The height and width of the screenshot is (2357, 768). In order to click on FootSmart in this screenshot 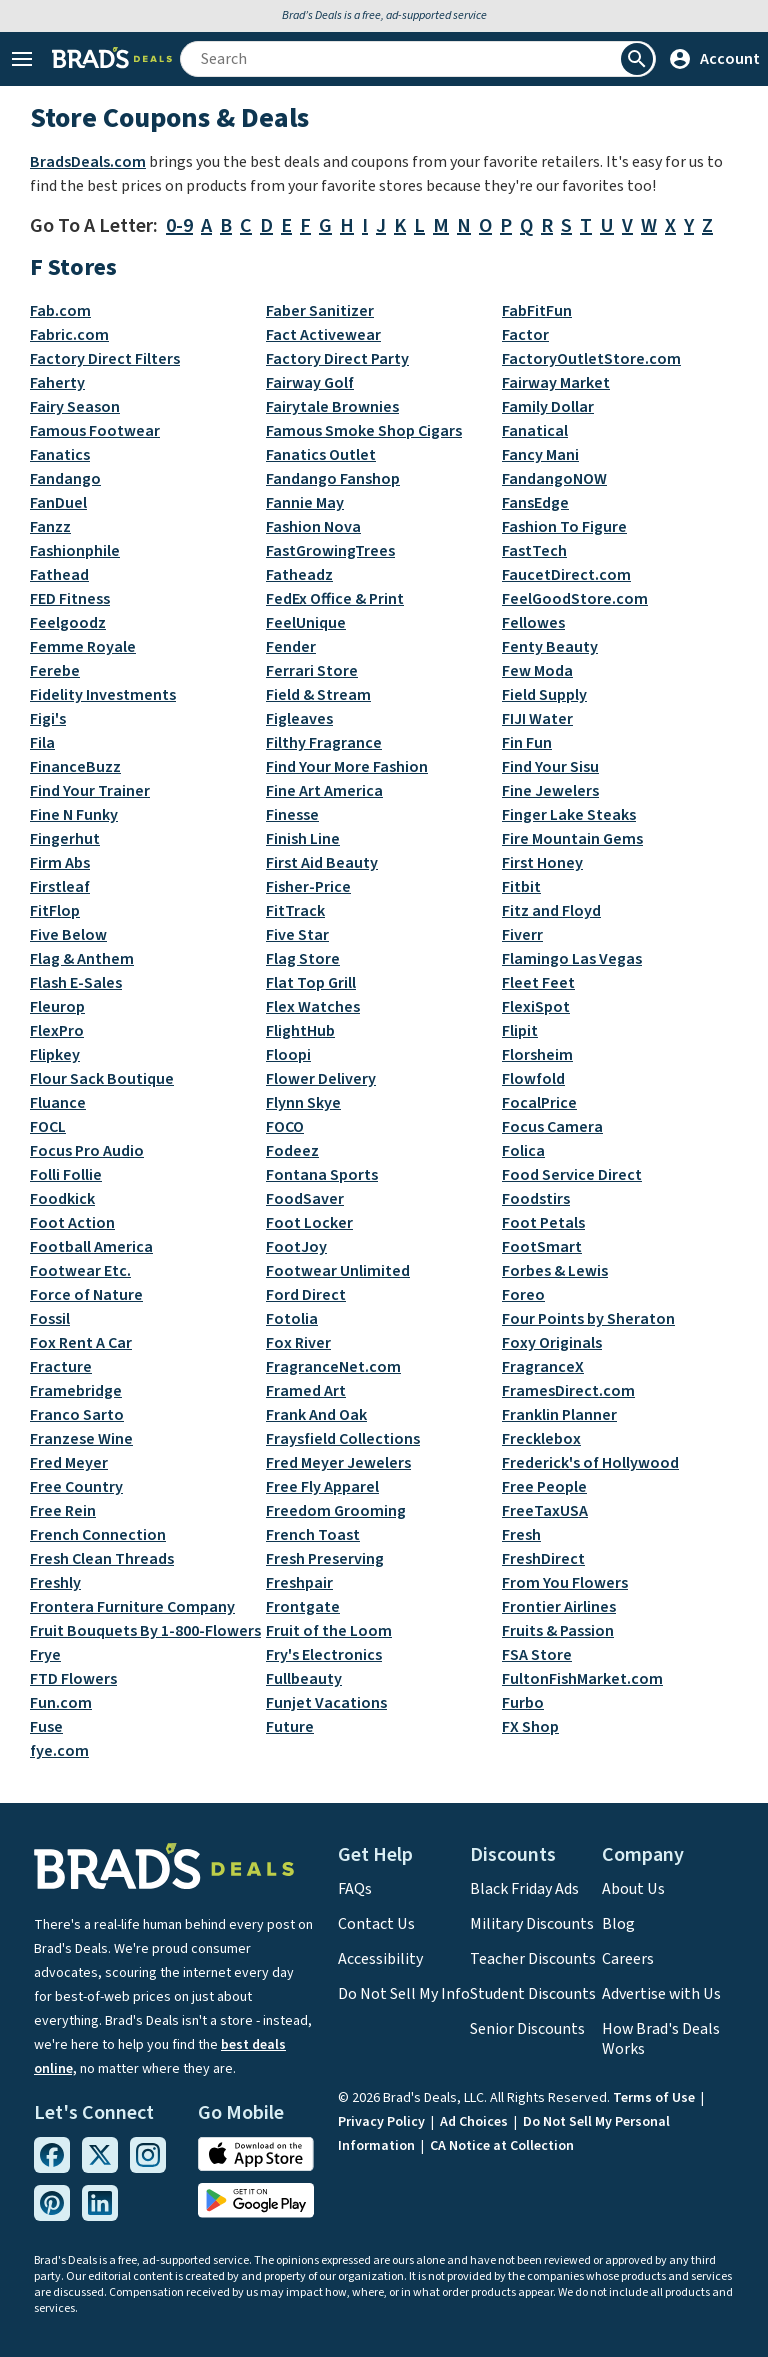, I will do `click(542, 1247)`.